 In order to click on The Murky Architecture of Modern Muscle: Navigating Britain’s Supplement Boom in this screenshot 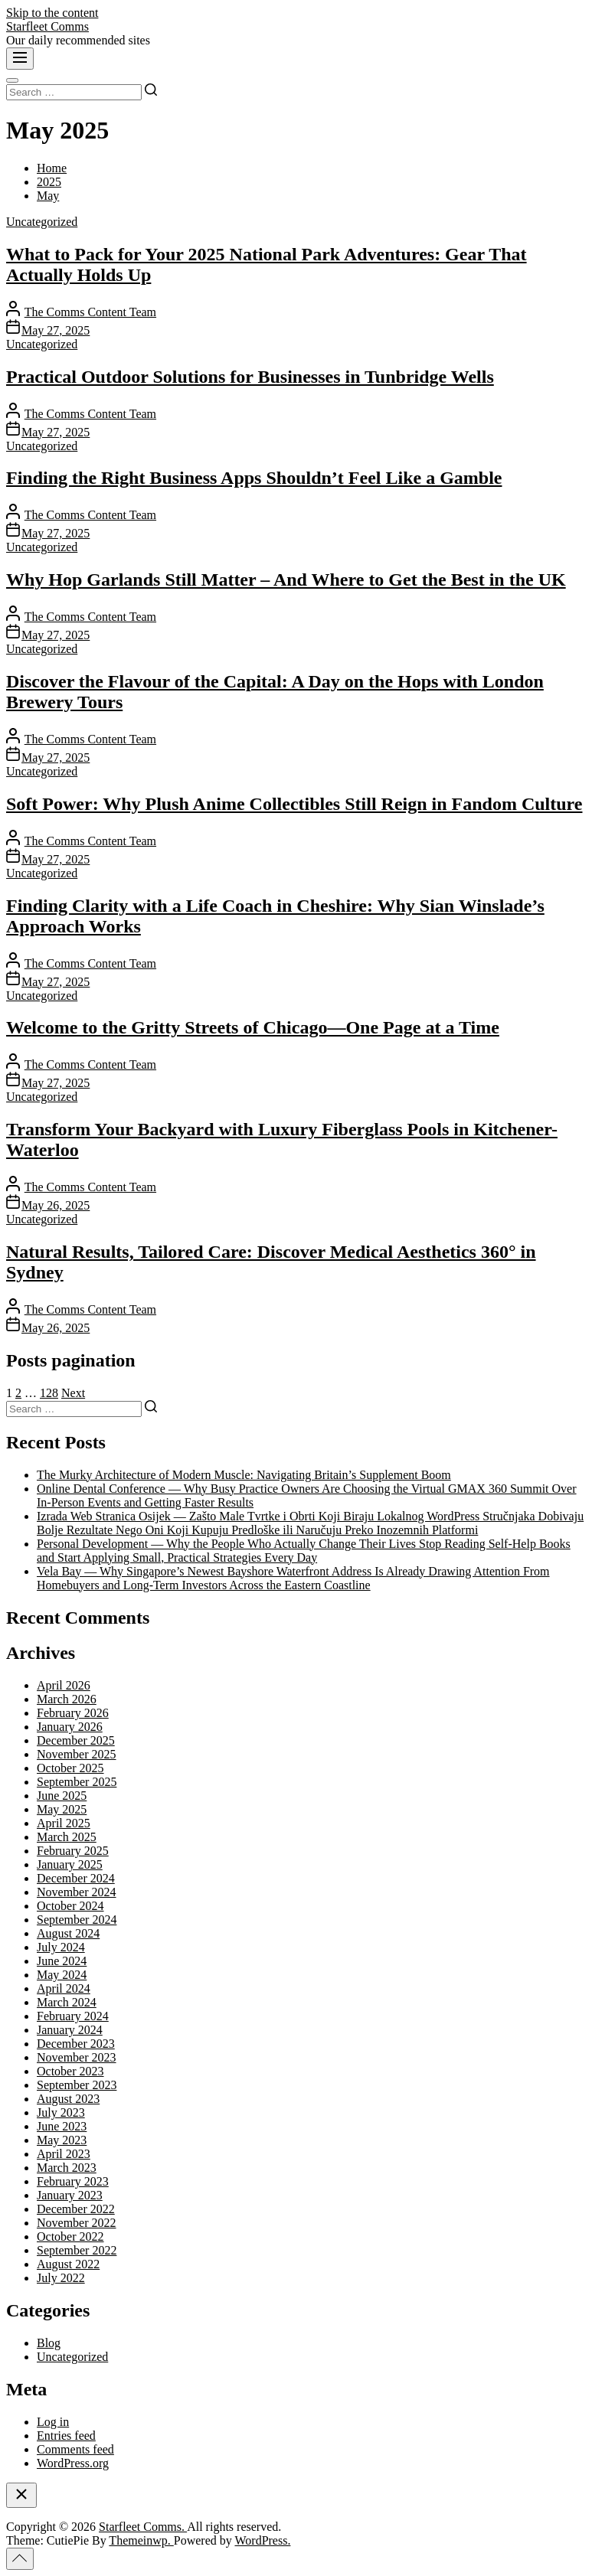, I will do `click(244, 1474)`.